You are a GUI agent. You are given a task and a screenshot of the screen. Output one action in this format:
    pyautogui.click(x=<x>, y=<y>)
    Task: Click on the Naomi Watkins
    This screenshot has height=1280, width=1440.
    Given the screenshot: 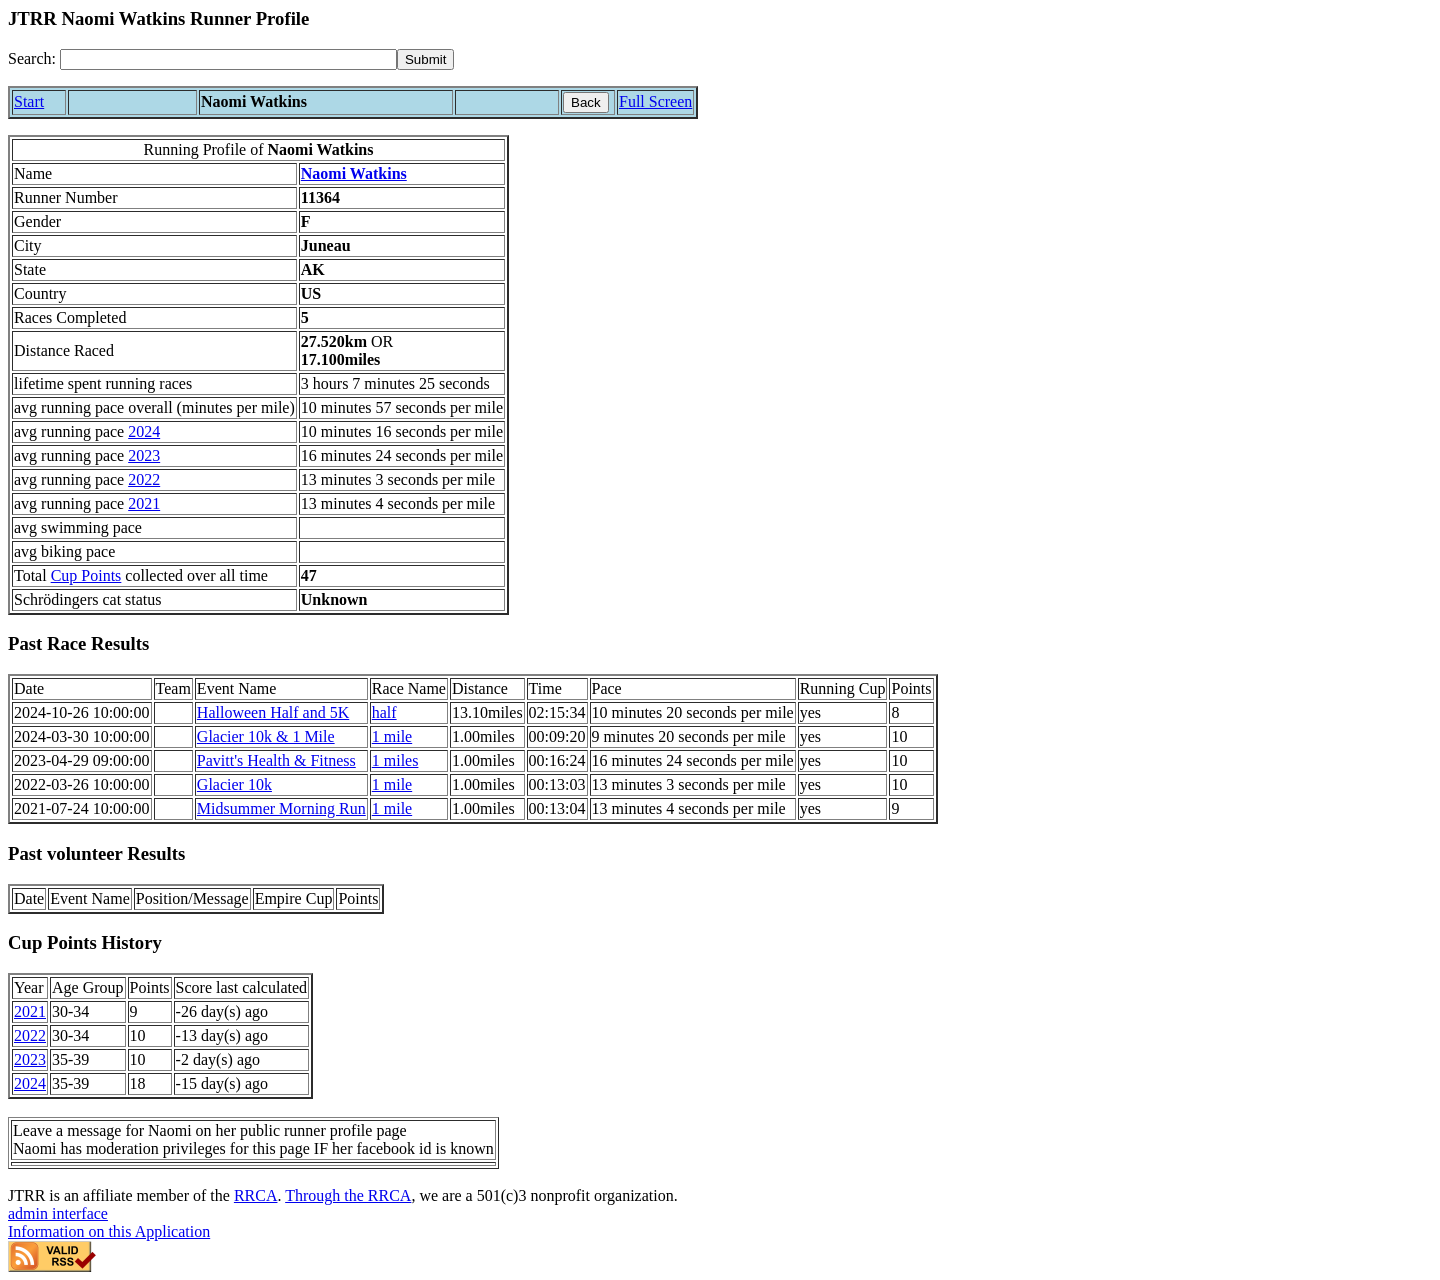 What is the action you would take?
    pyautogui.click(x=354, y=173)
    